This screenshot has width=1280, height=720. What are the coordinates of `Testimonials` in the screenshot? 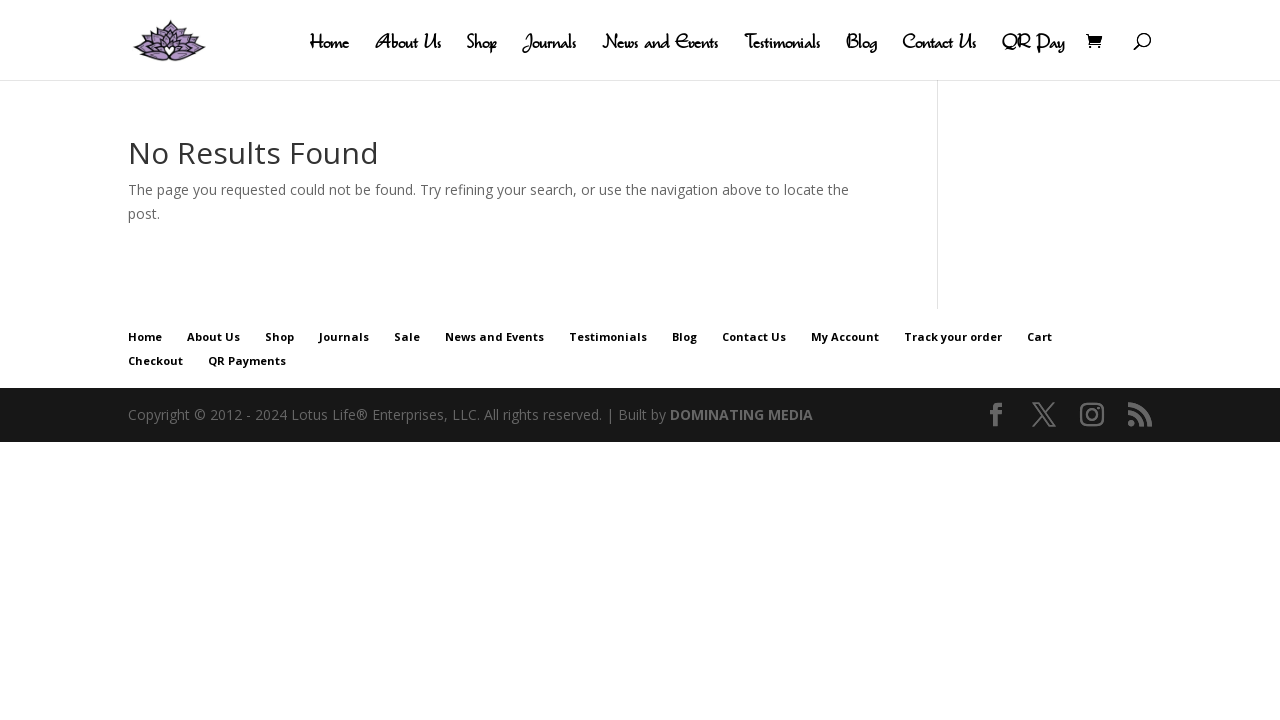 It's located at (782, 43).